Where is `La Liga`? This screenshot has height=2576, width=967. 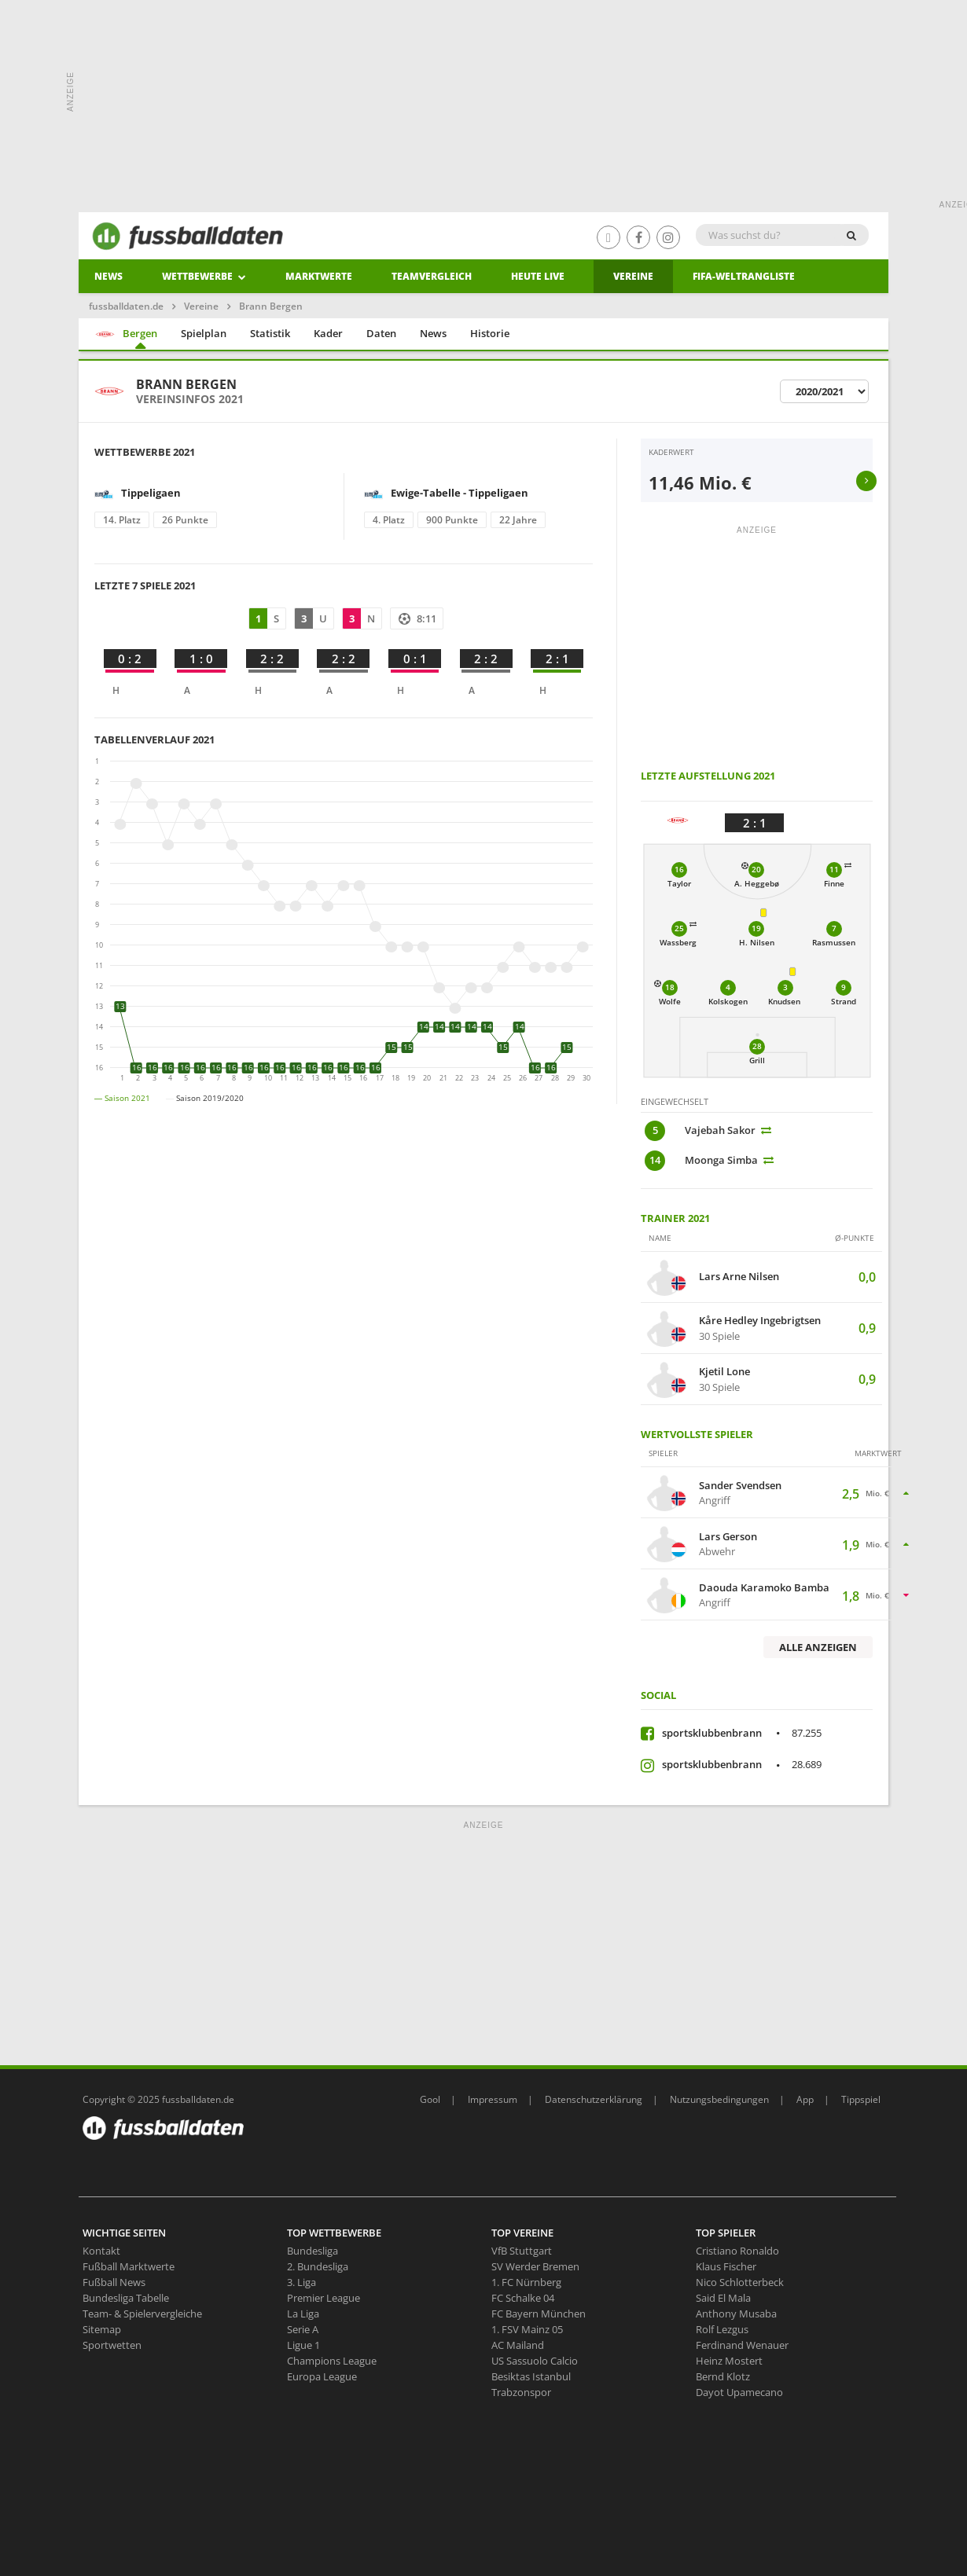 La Liga is located at coordinates (303, 2313).